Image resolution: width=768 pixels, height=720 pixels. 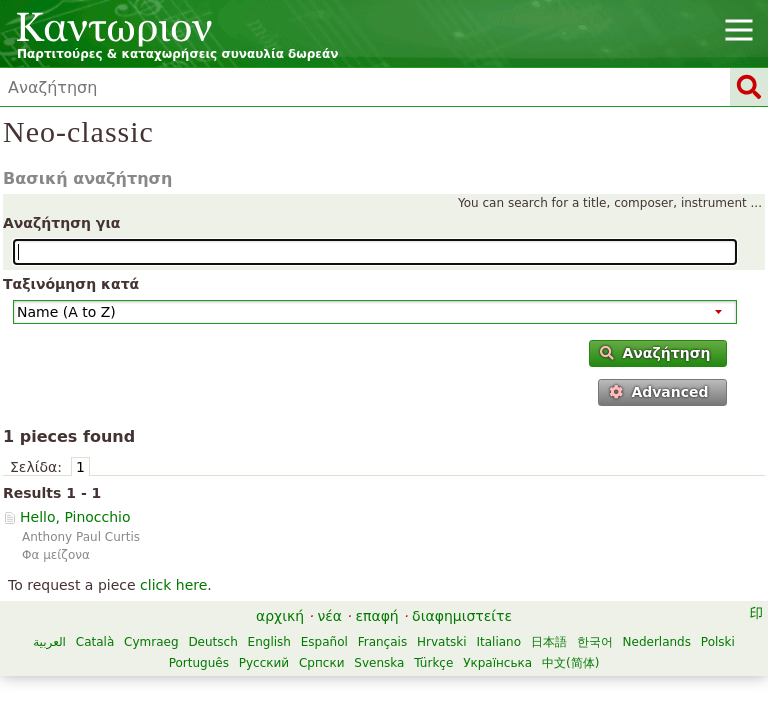 I want to click on Español, so click(x=324, y=642).